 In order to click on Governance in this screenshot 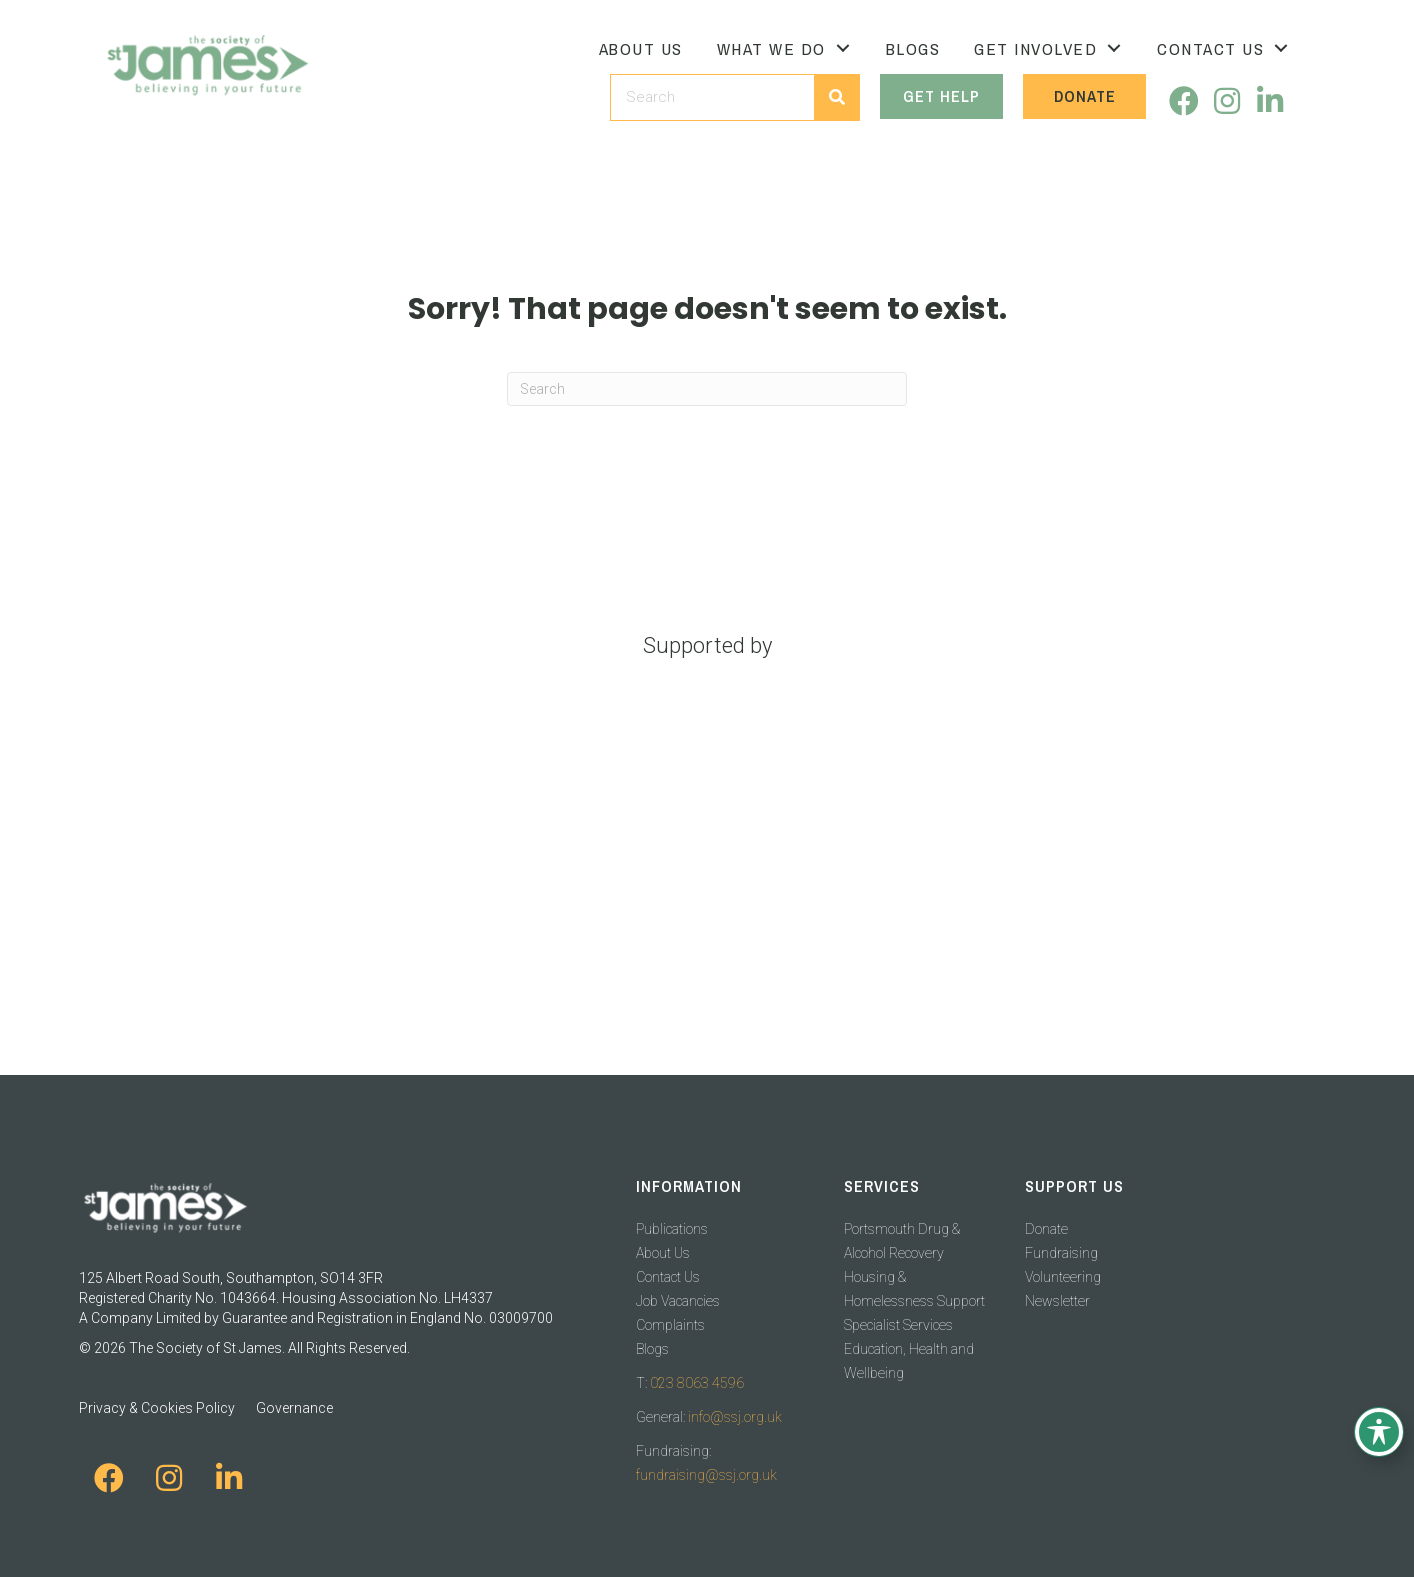, I will do `click(294, 1408)`.